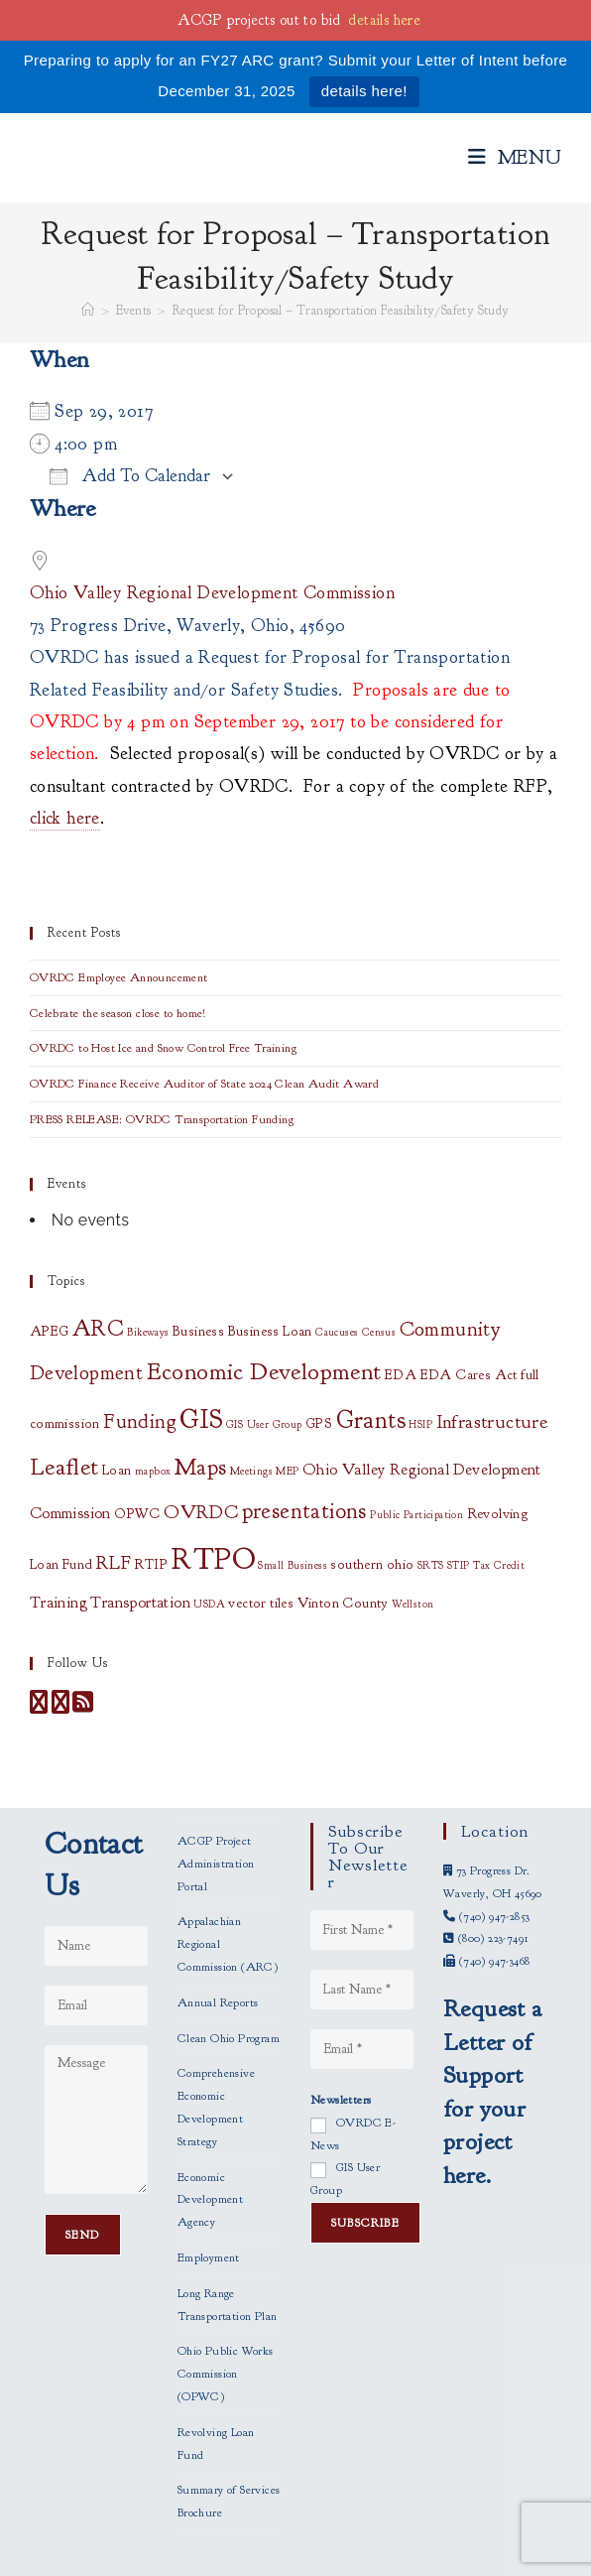  What do you see at coordinates (228, 2038) in the screenshot?
I see `Clean Ohio Program` at bounding box center [228, 2038].